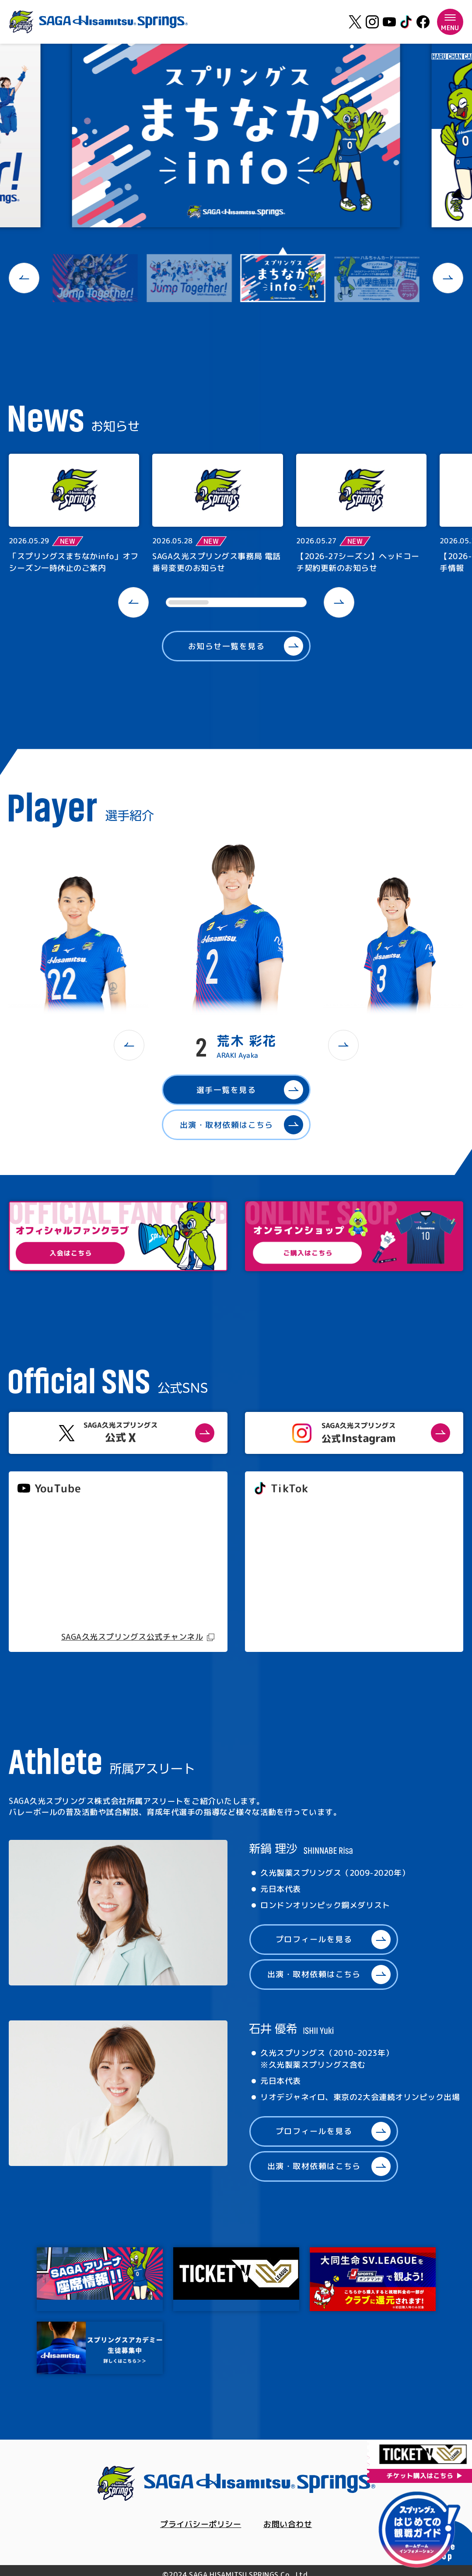  Describe the element at coordinates (200, 2524) in the screenshot. I see `プライバシーポリシー` at that location.